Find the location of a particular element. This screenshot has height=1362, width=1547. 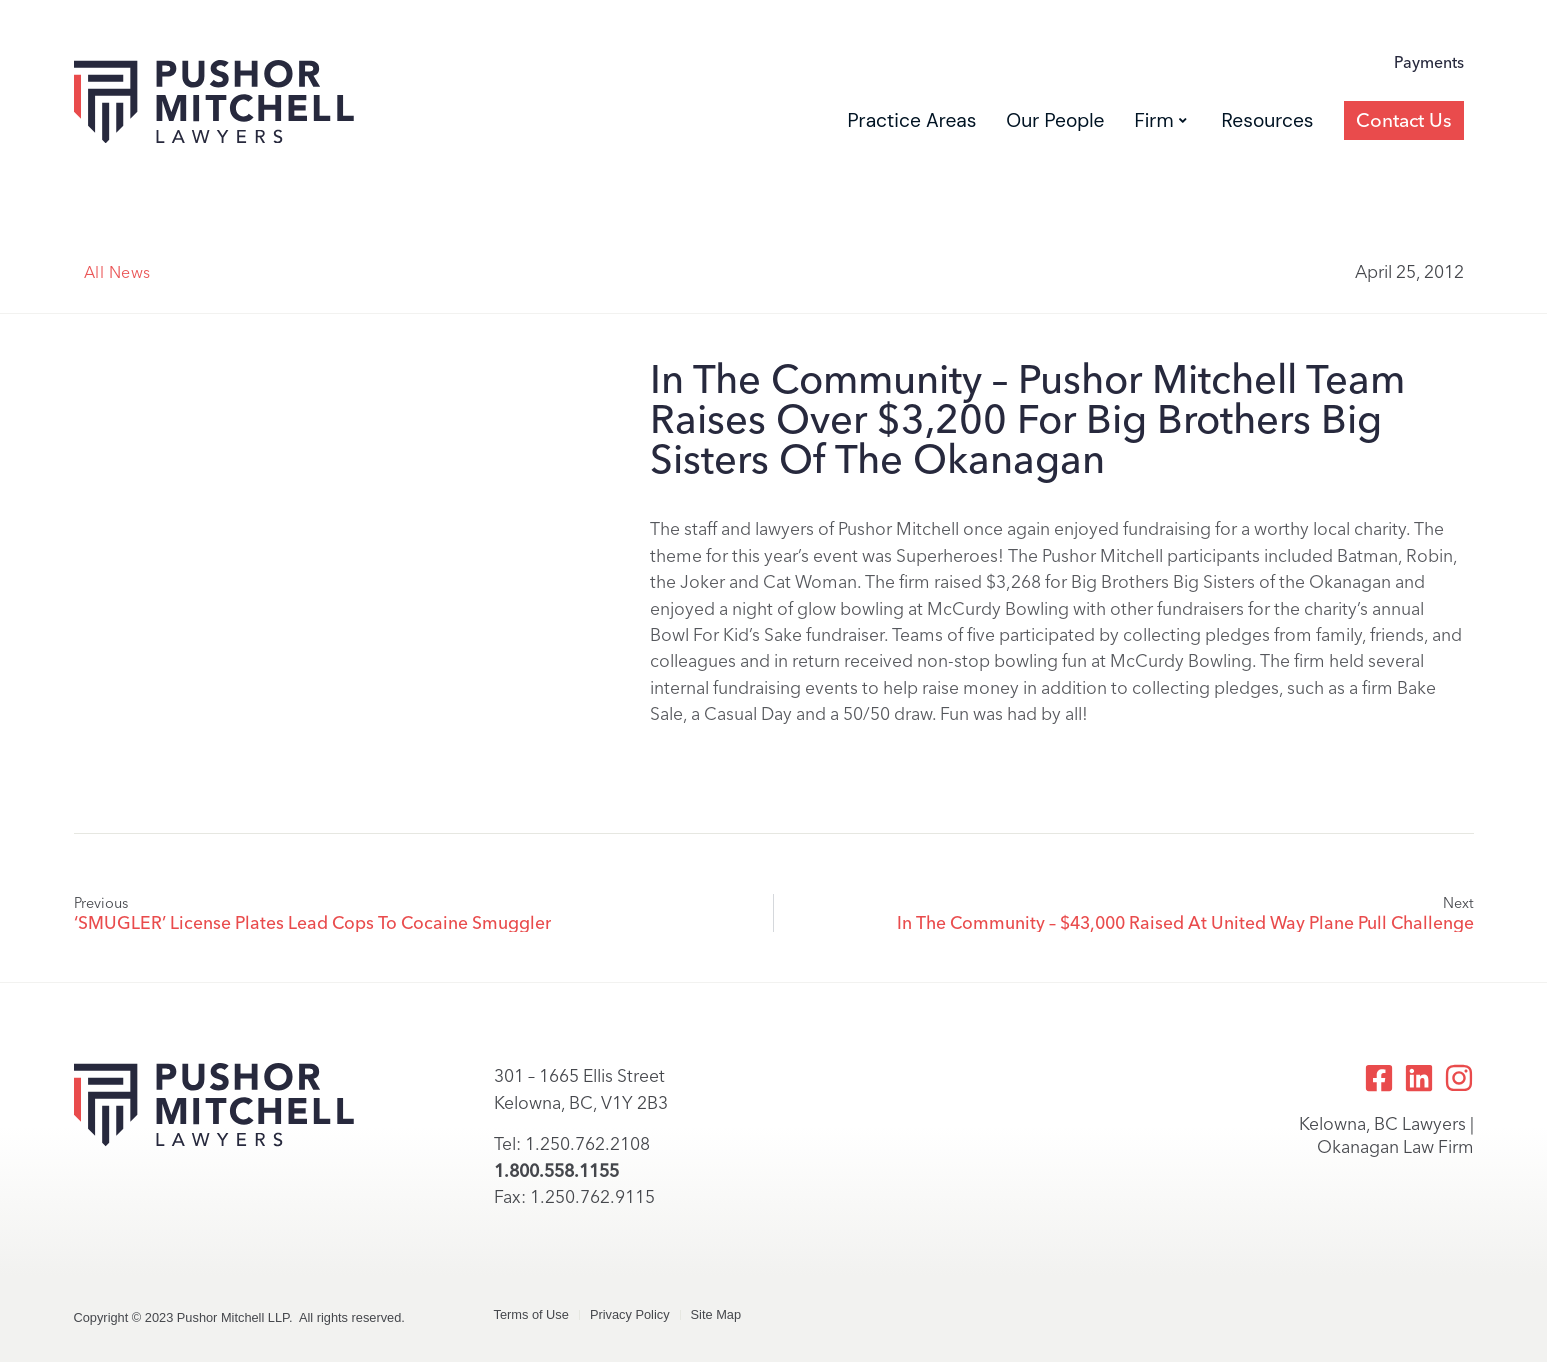

Practice Areas is located at coordinates (911, 120).